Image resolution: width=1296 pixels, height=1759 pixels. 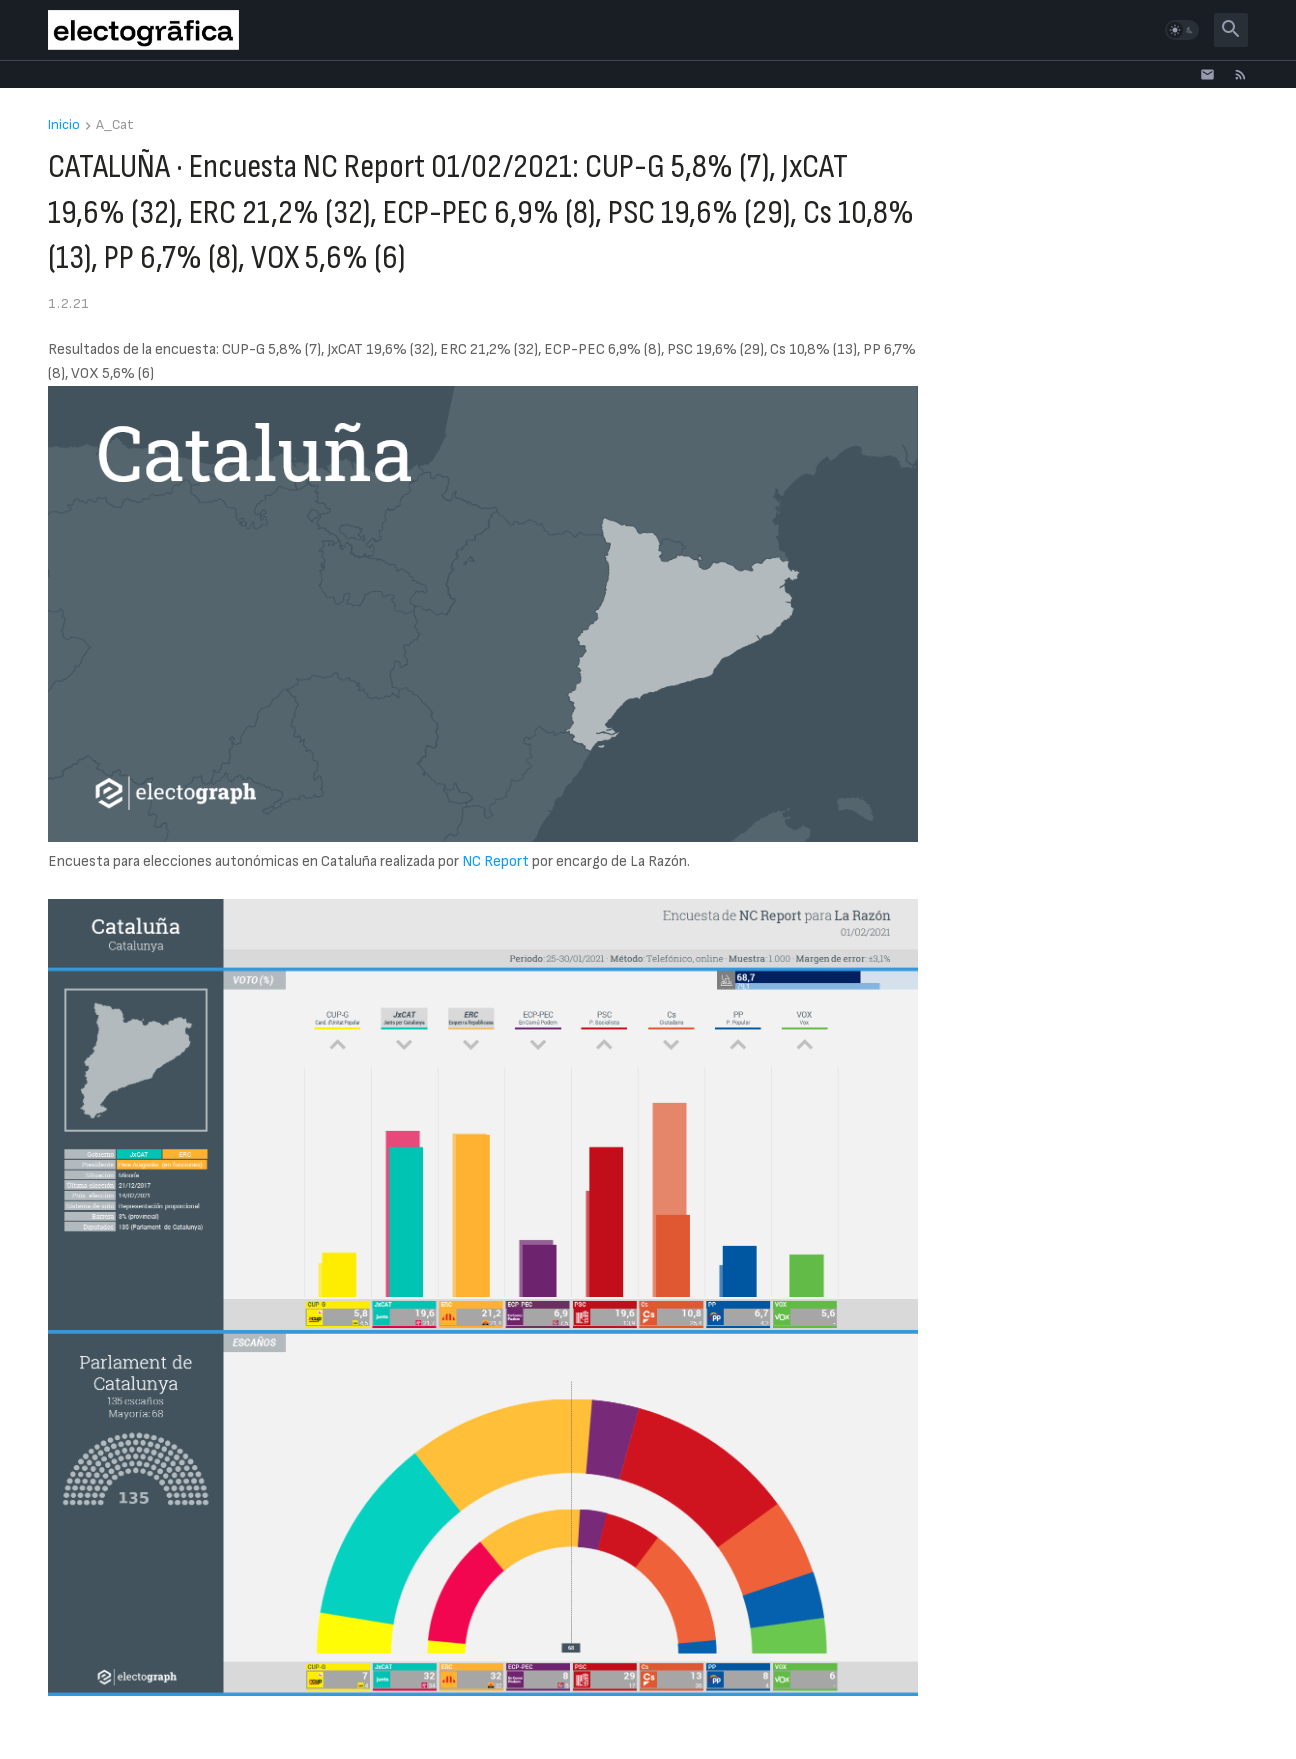 What do you see at coordinates (495, 861) in the screenshot?
I see `NC Report` at bounding box center [495, 861].